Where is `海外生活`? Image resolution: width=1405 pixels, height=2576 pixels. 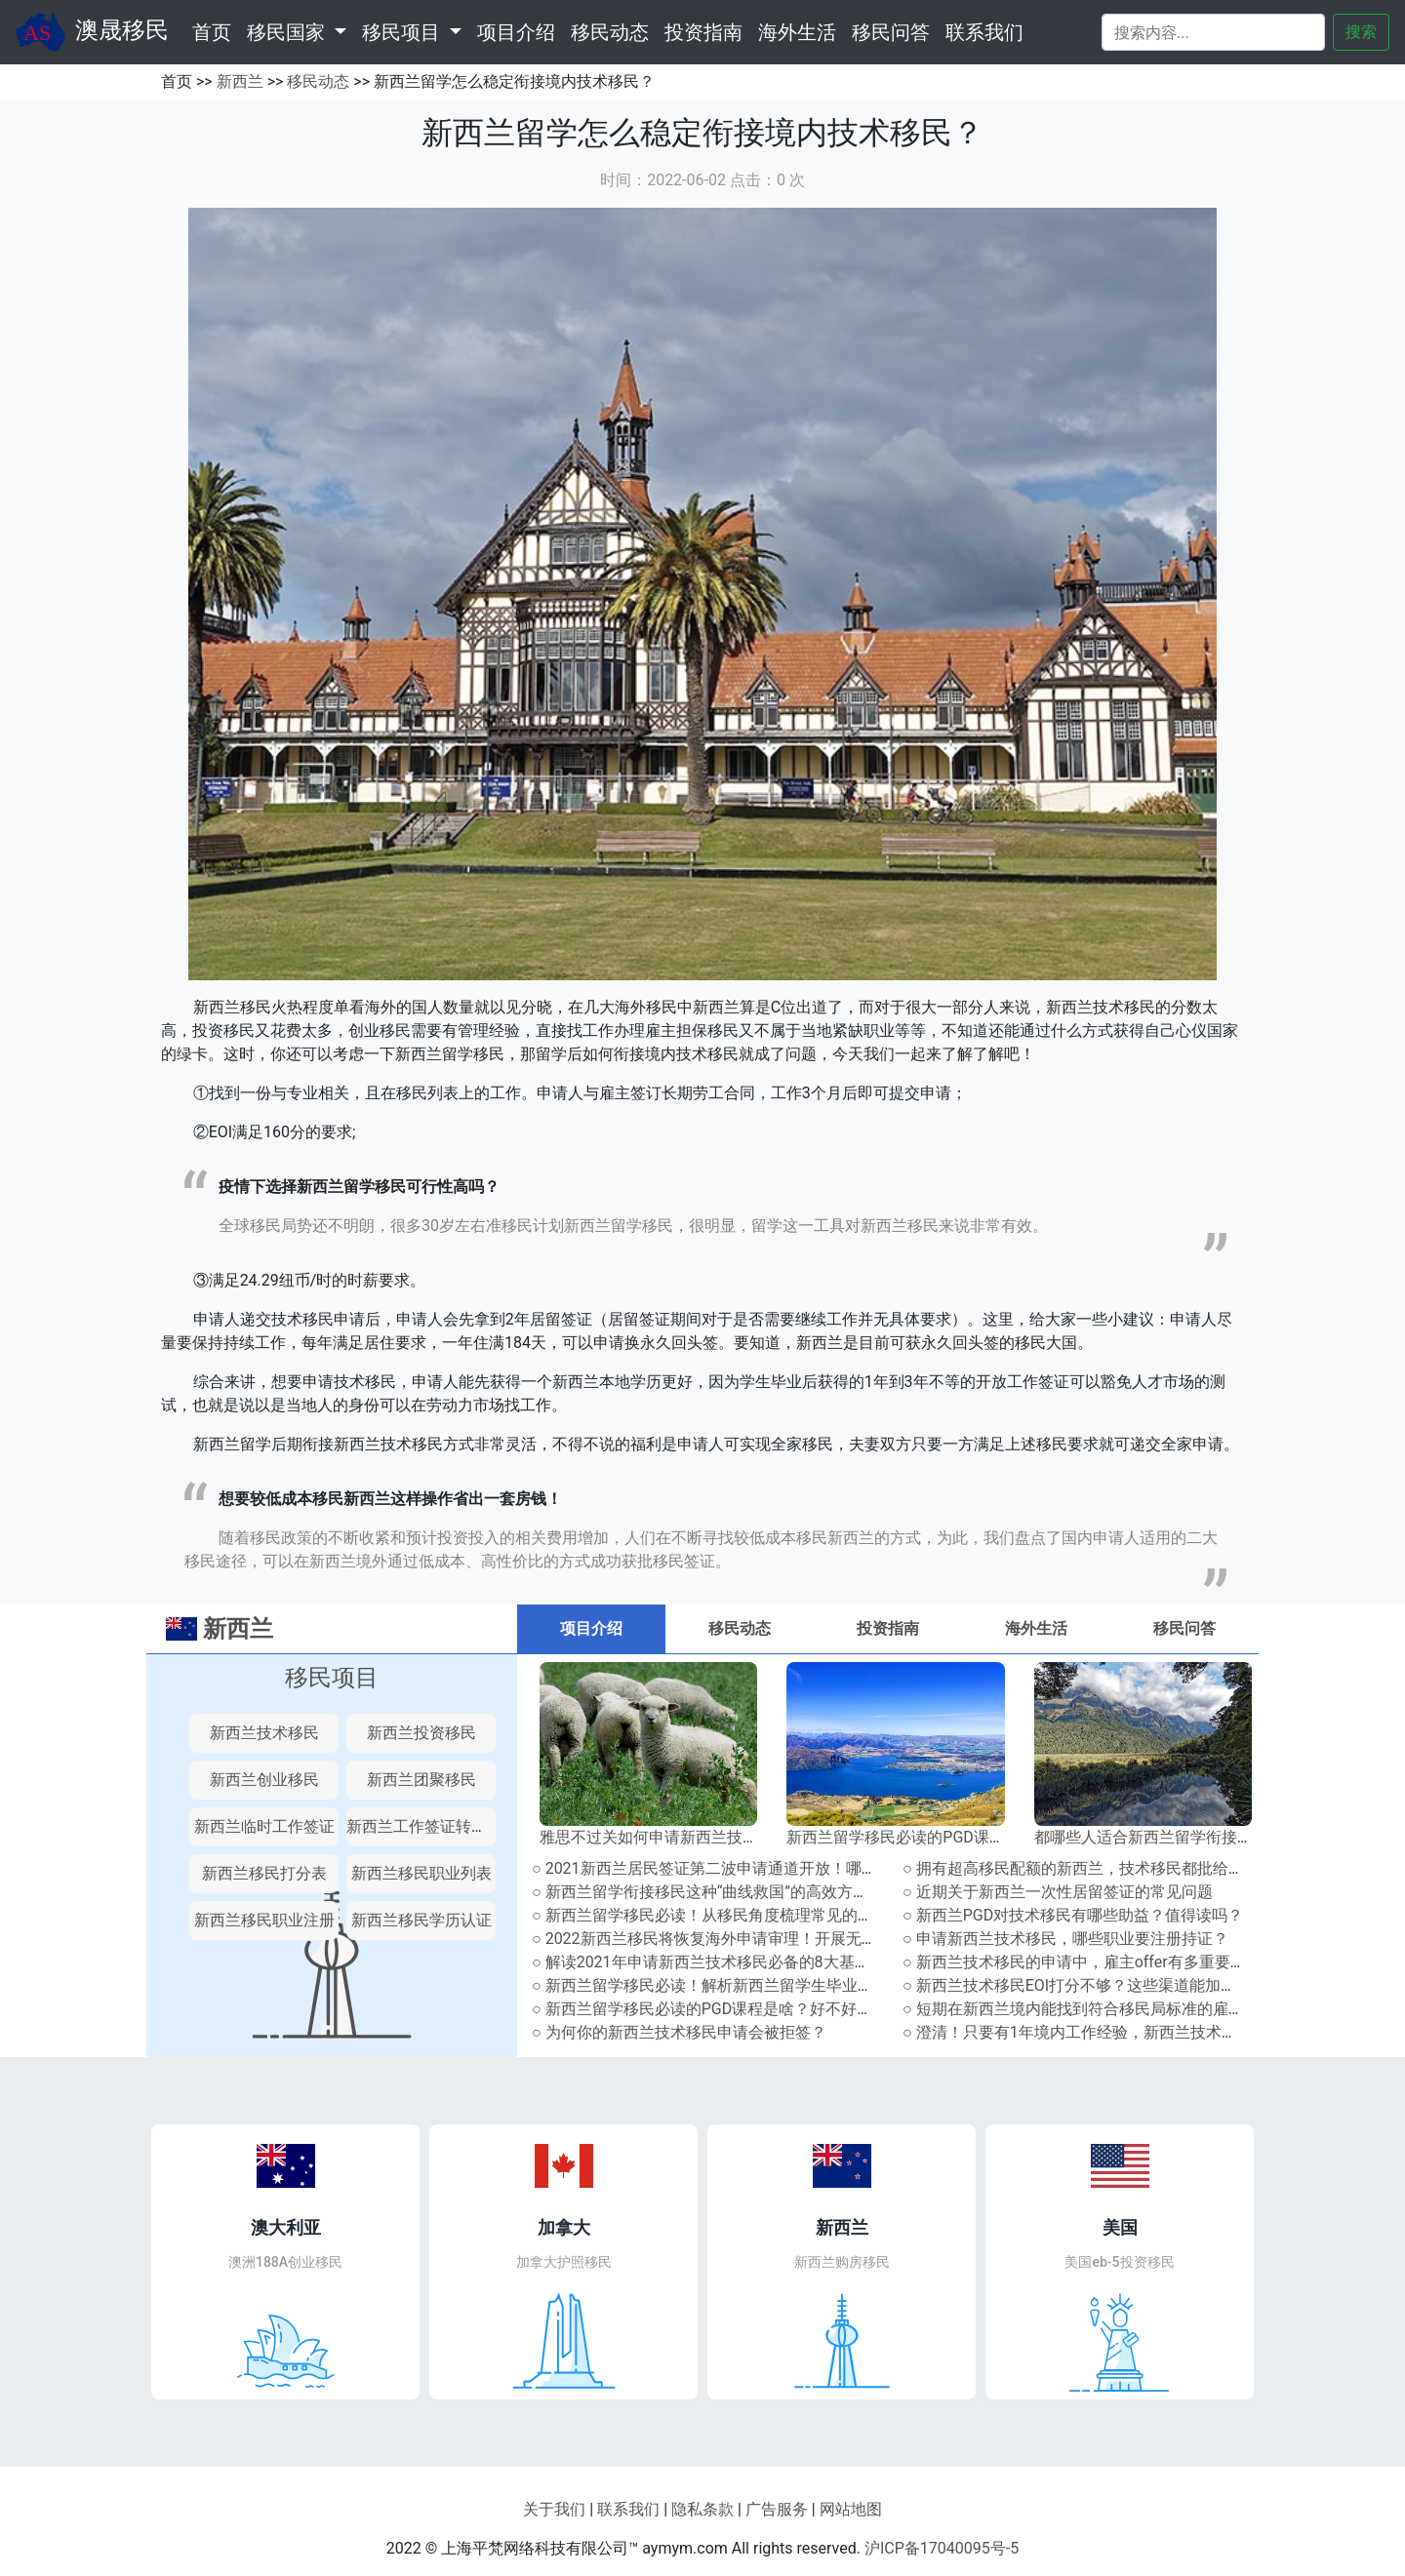 海外生活 is located at coordinates (797, 32).